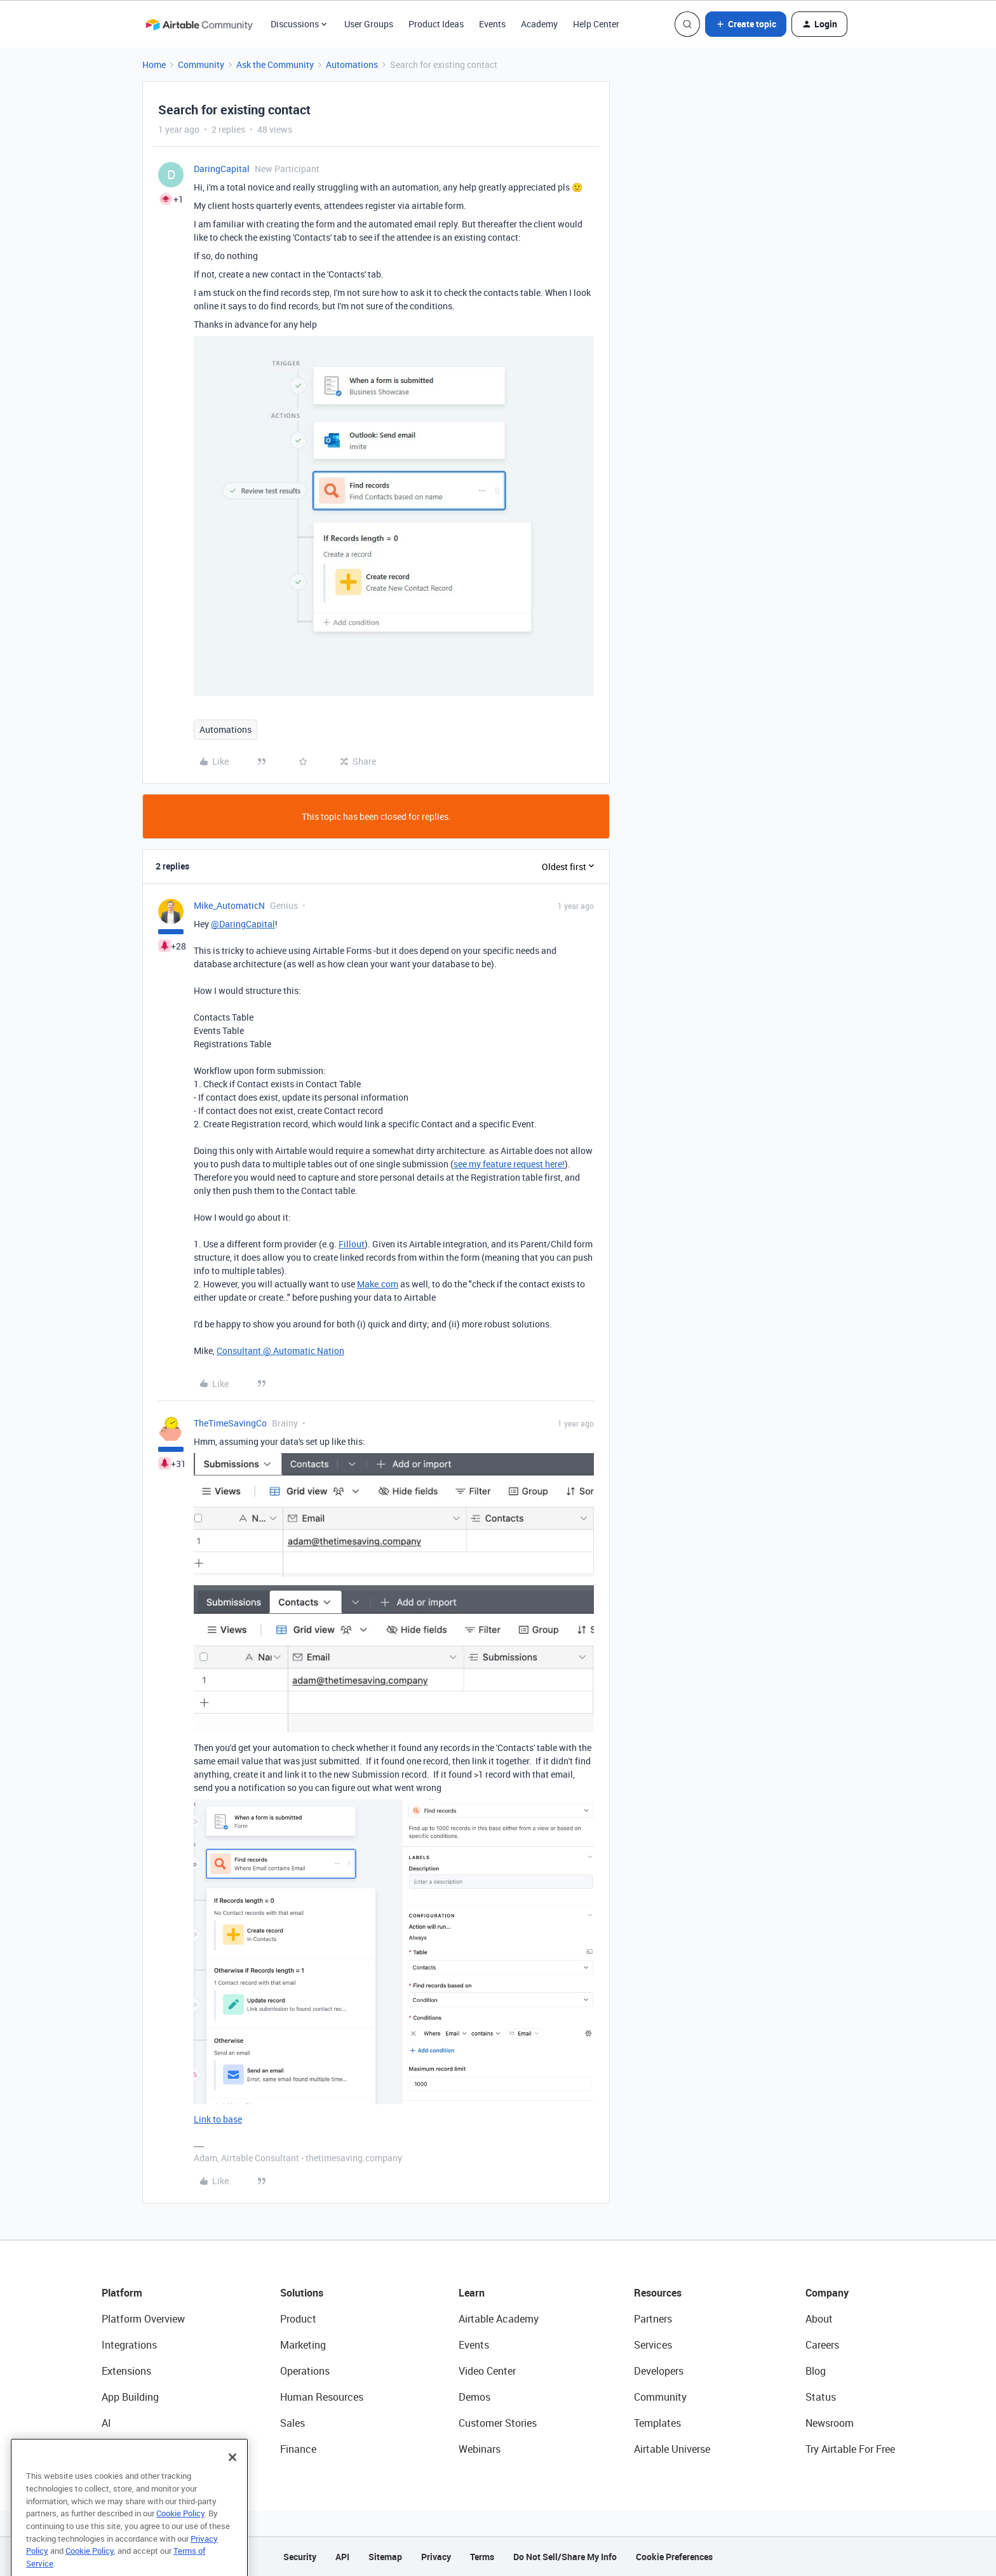 The image size is (996, 2576). Describe the element at coordinates (292, 2423) in the screenshot. I see `Sales` at that location.